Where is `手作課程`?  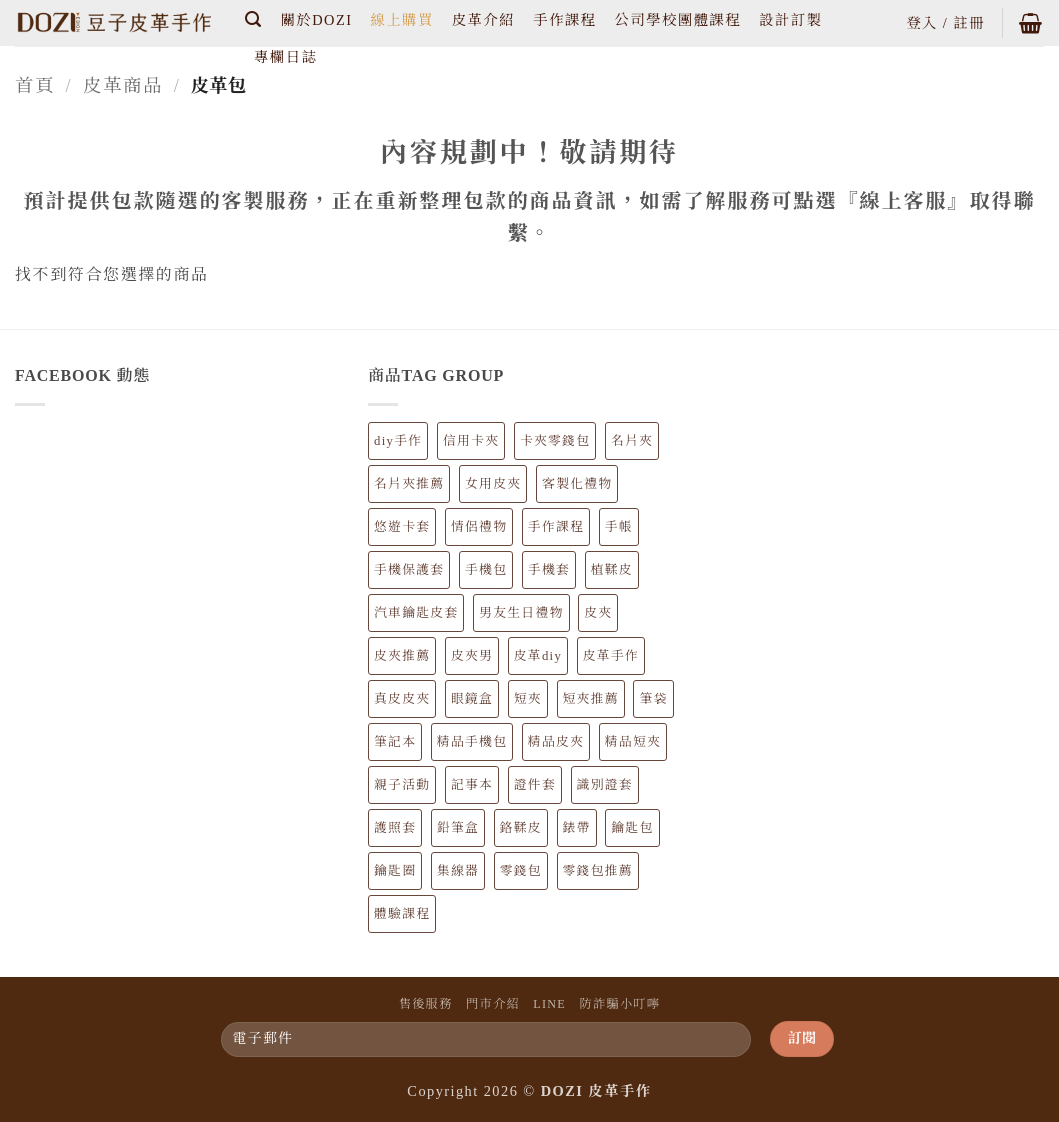
手作課程 is located at coordinates (564, 20).